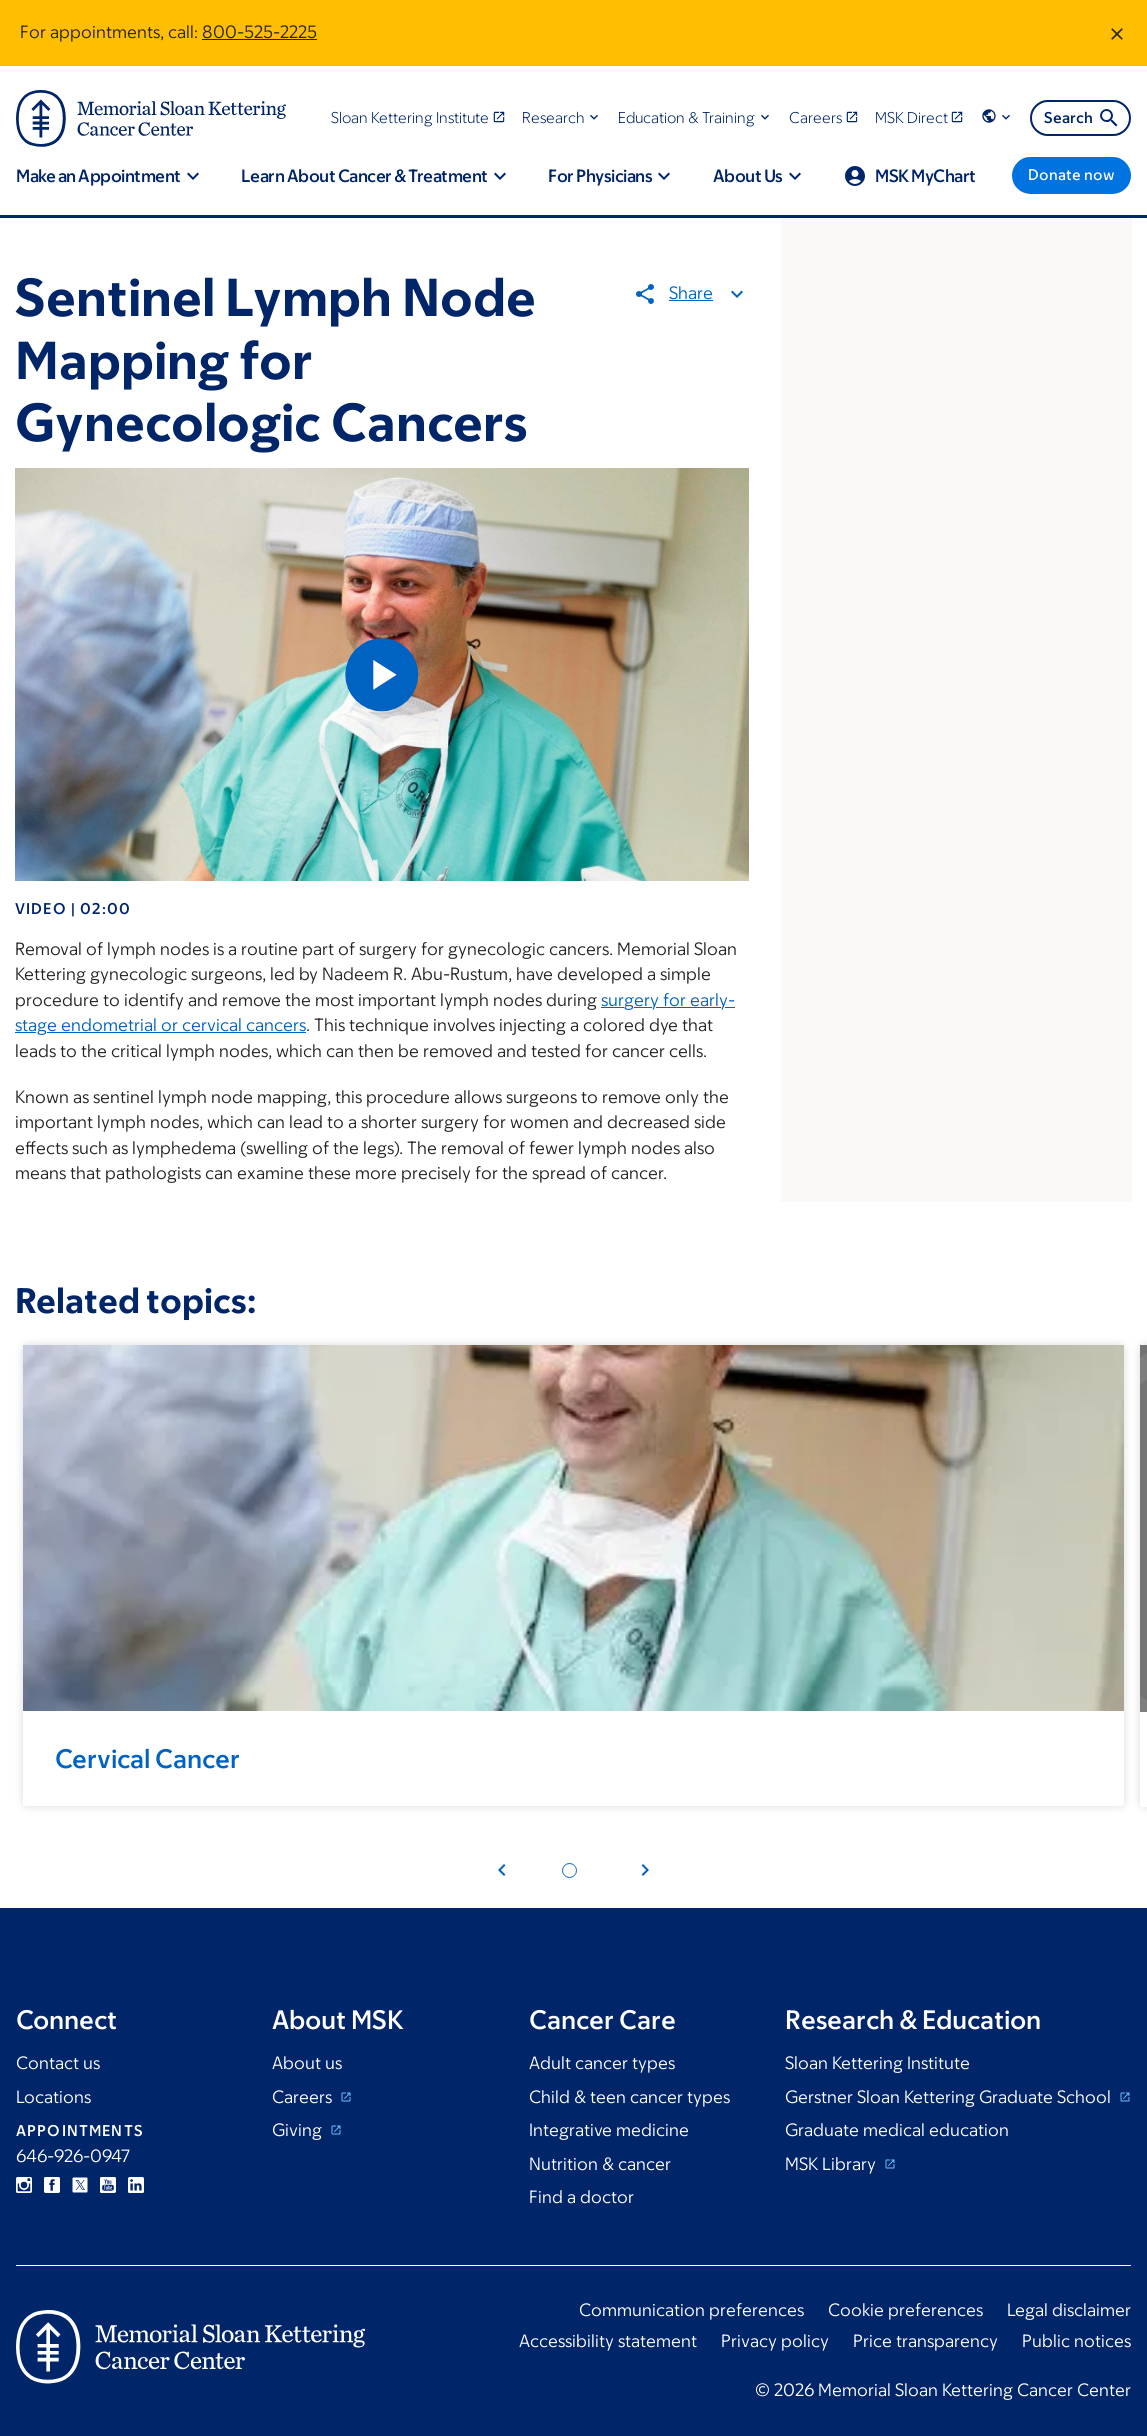  I want to click on 646-926-0947, so click(73, 2156).